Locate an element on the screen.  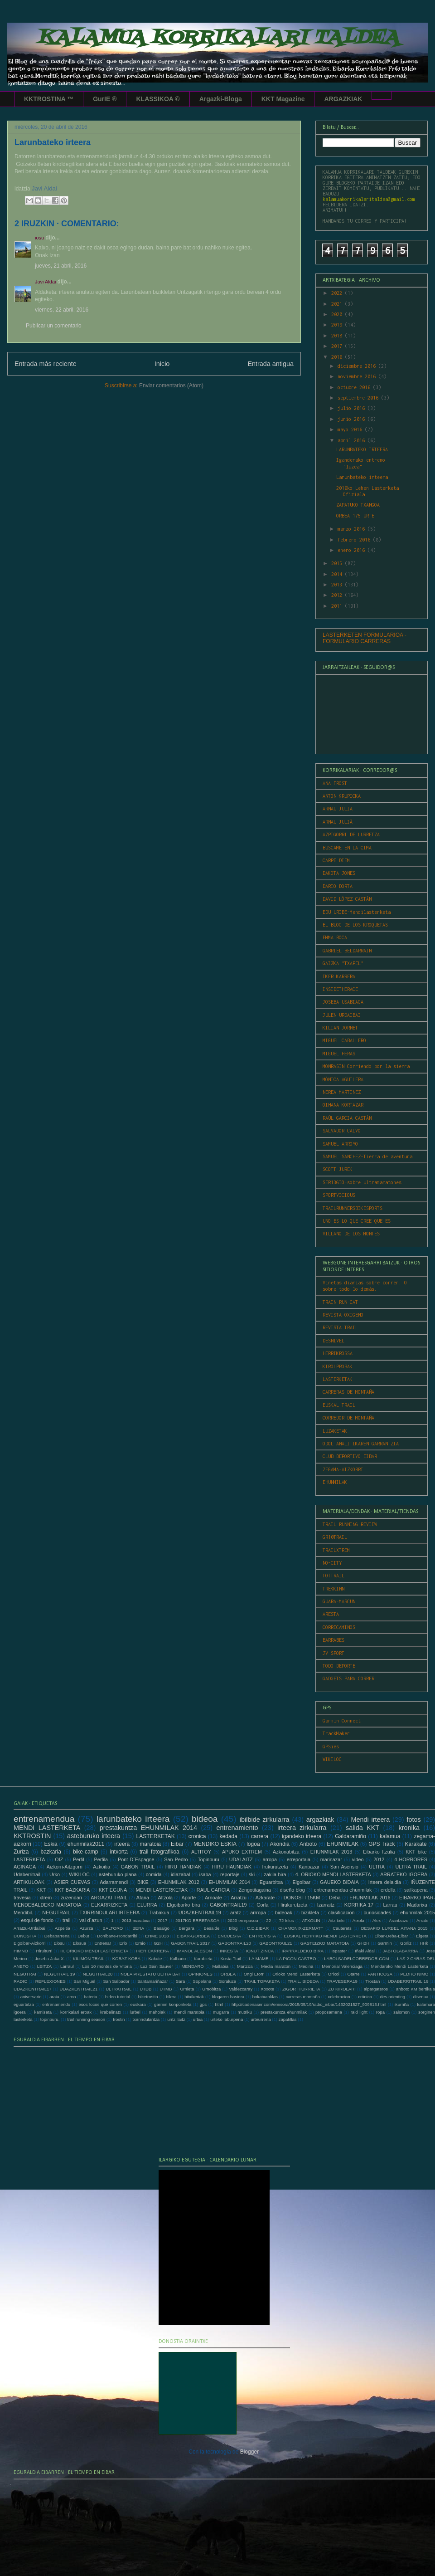
MENDIKO ESKIA is located at coordinates (215, 1844).